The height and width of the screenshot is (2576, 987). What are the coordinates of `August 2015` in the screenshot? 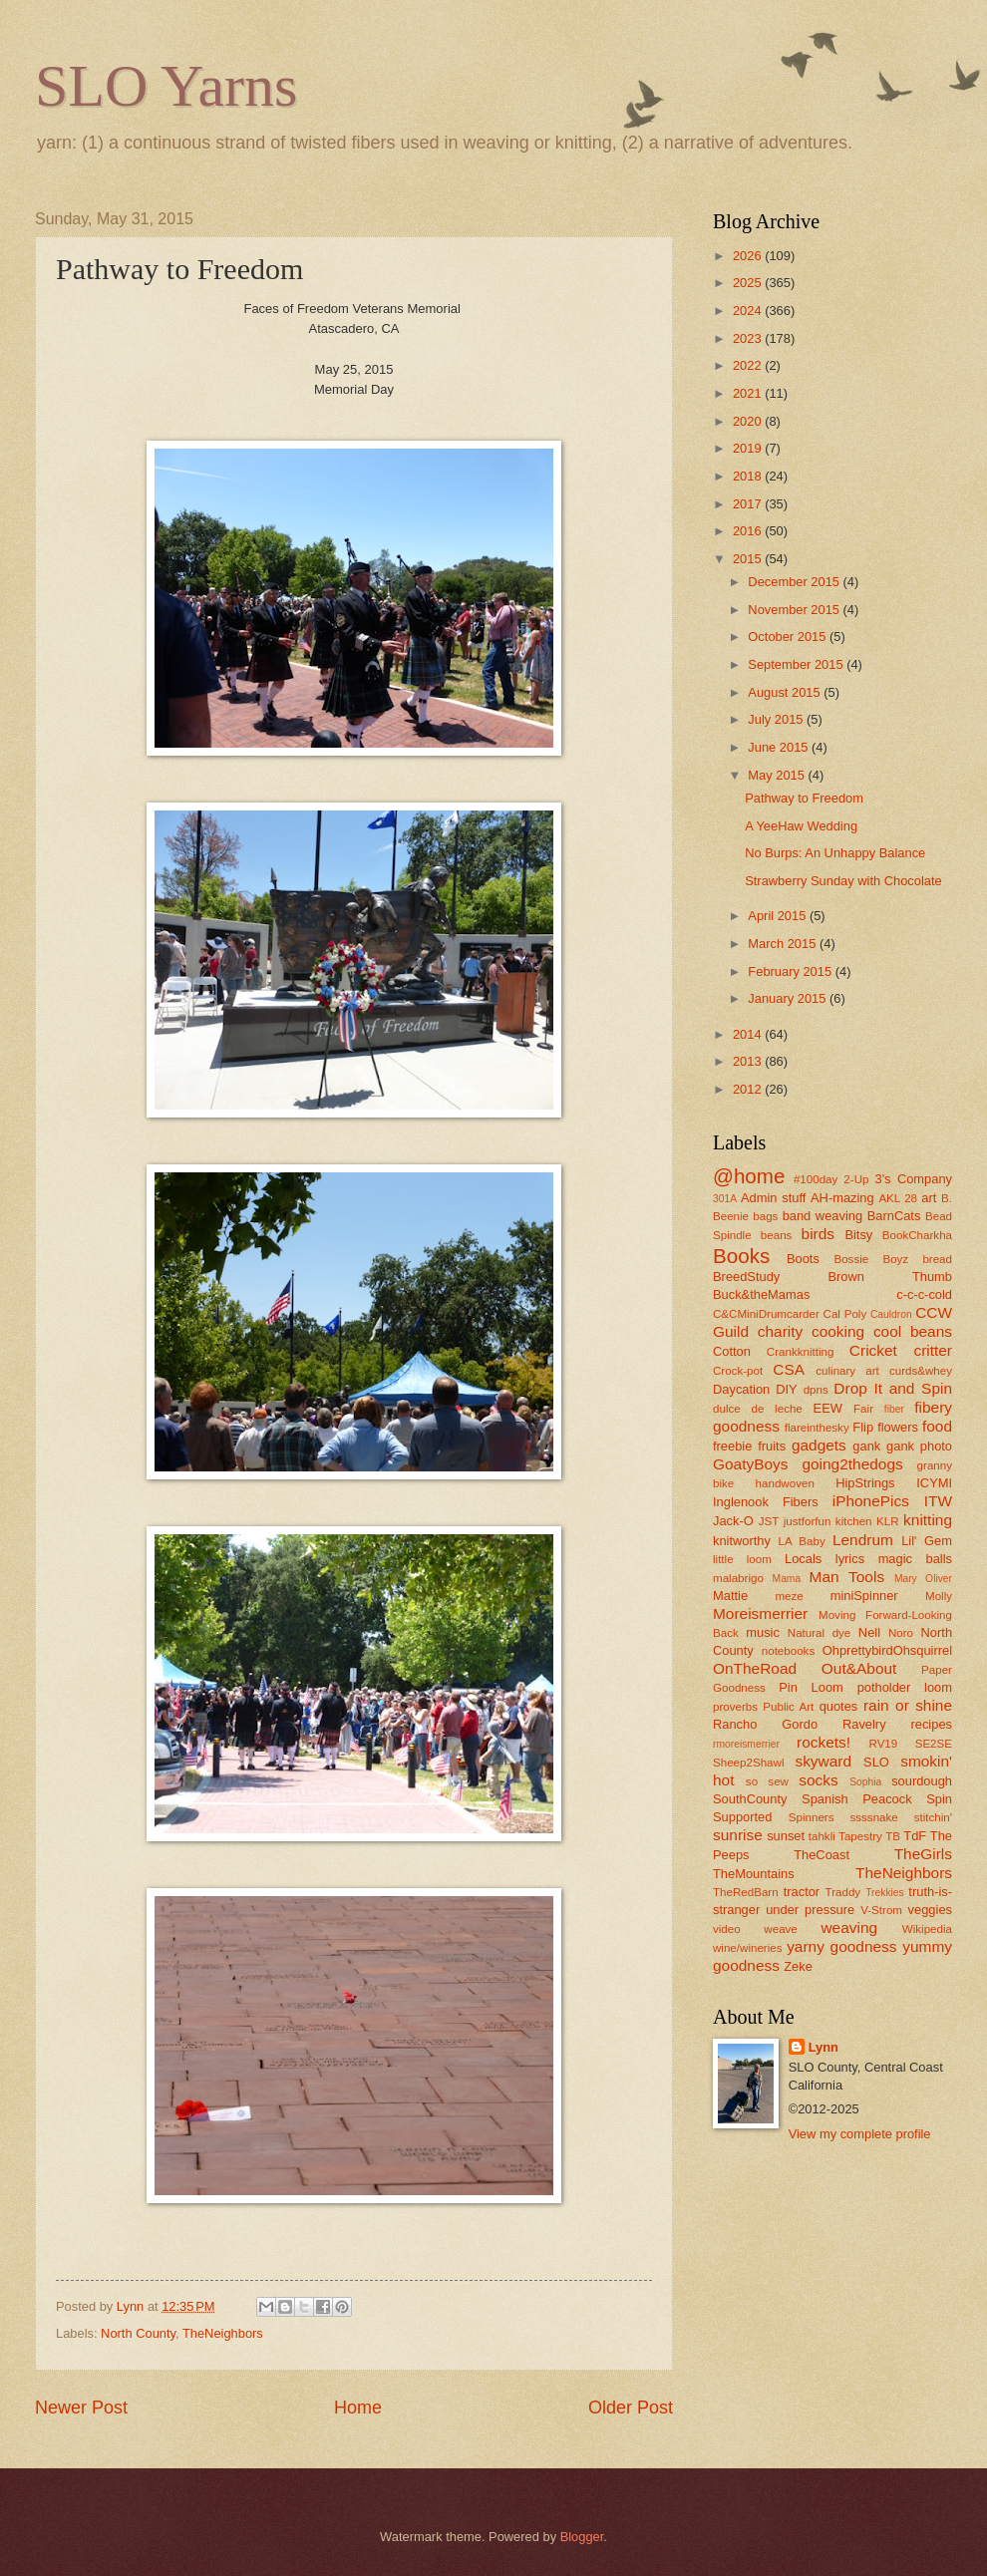 It's located at (785, 692).